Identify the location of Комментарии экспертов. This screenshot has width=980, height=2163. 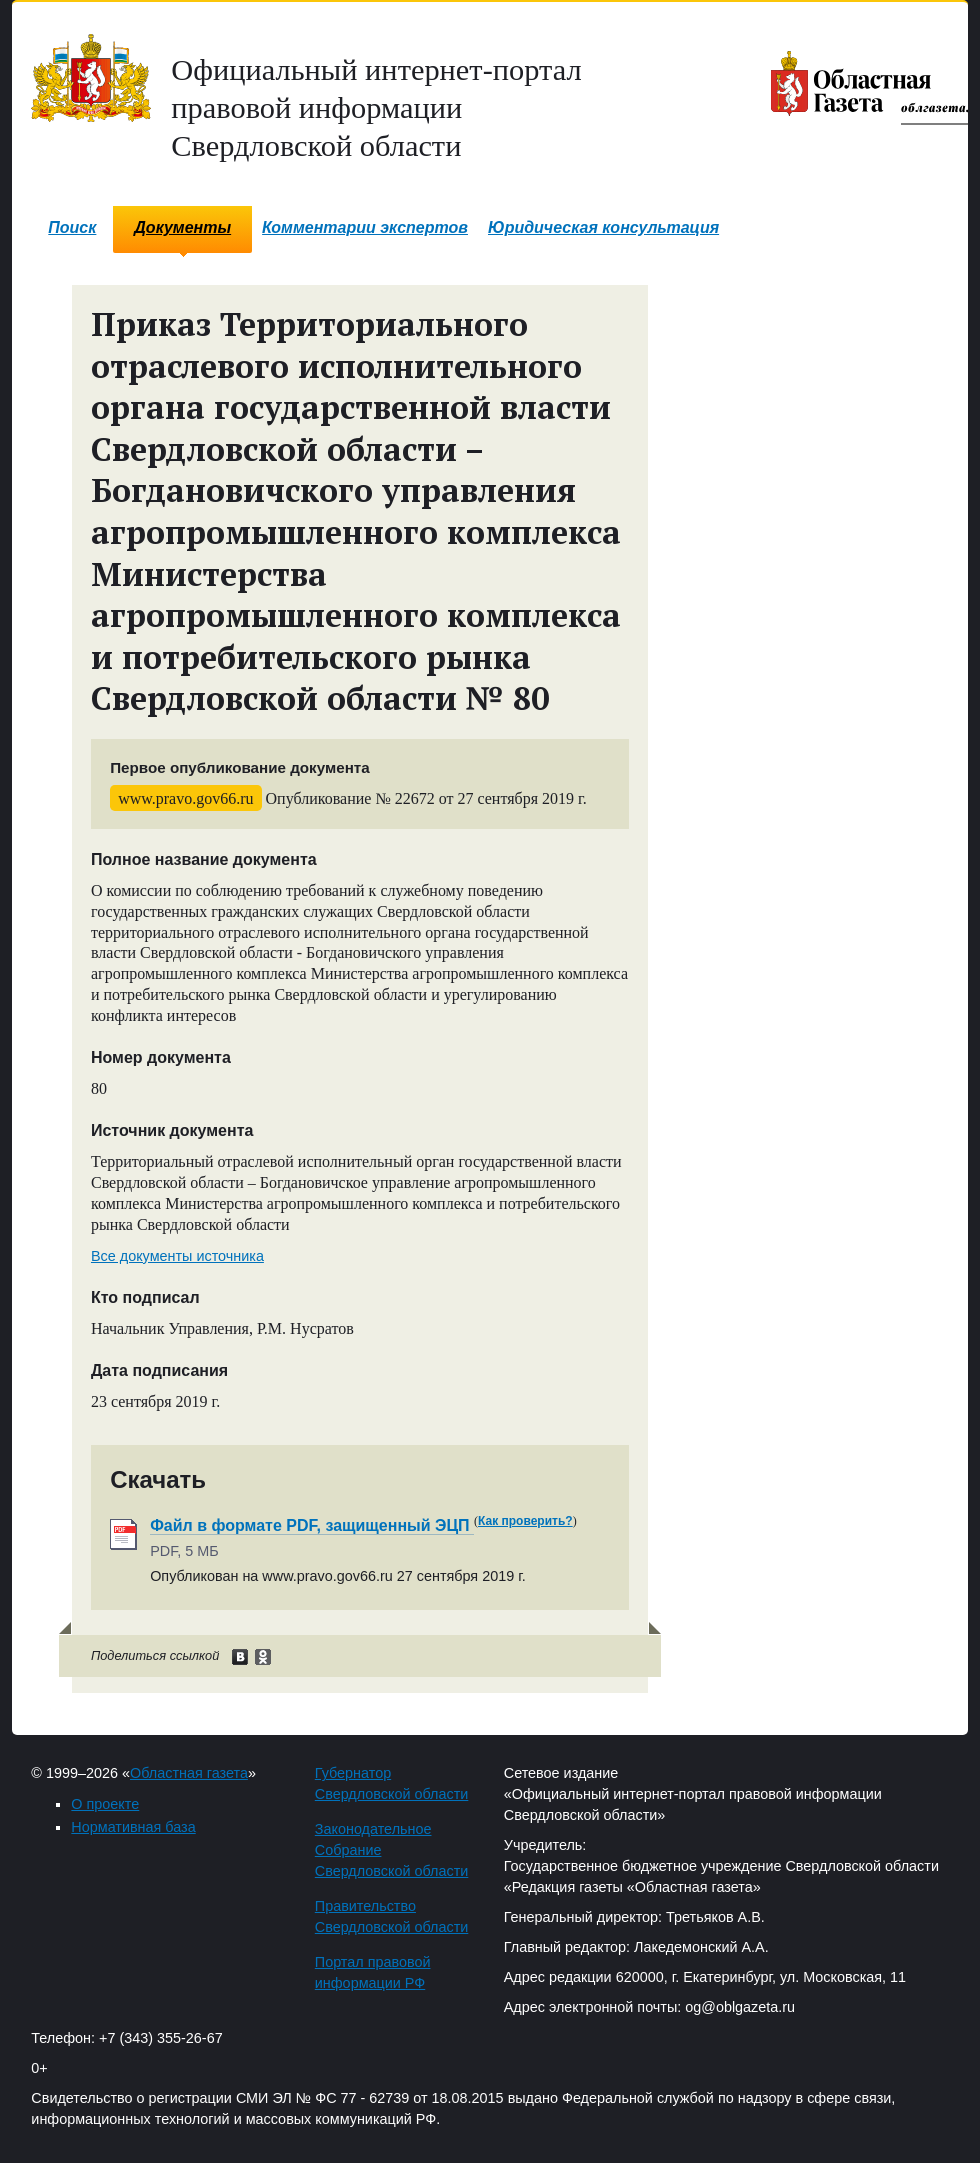
(365, 227).